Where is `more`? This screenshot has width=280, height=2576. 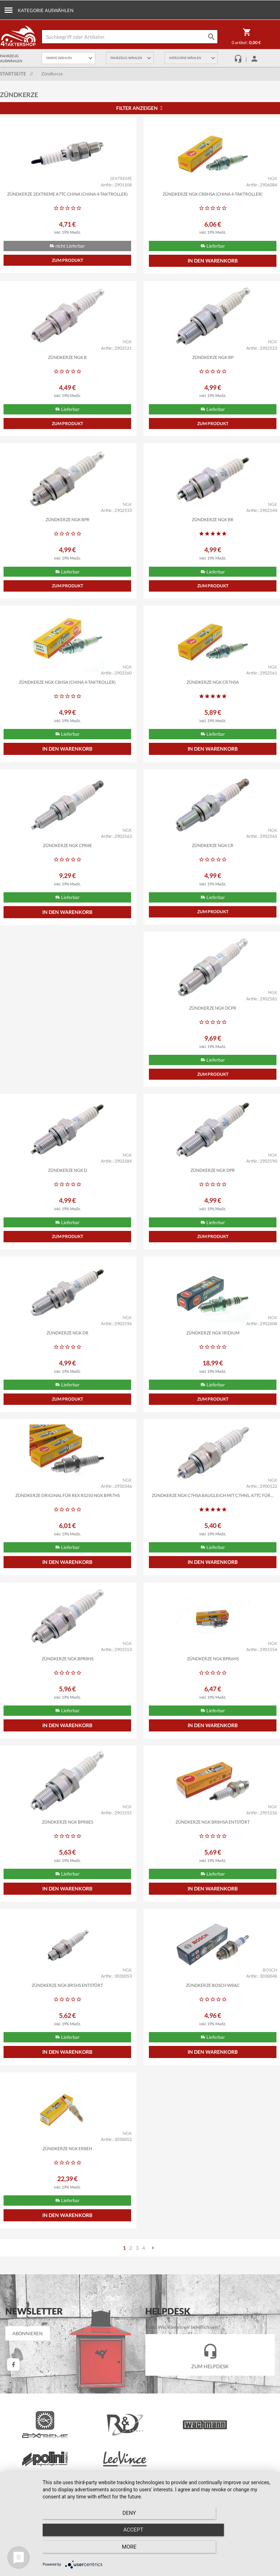 more is located at coordinates (238, 2551).